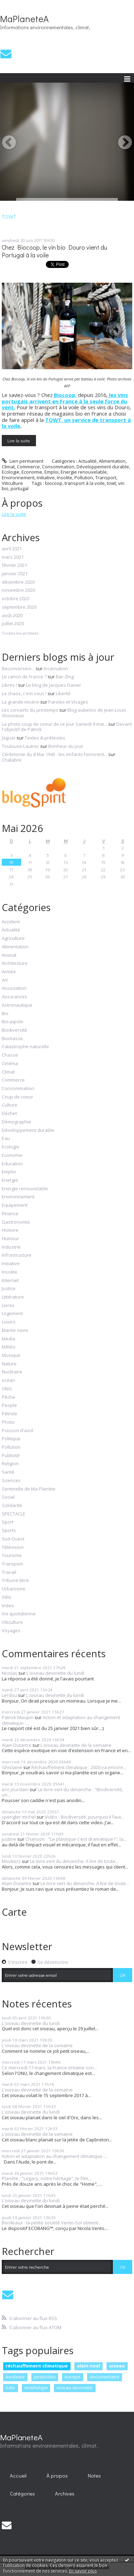 This screenshot has height=2576, width=134. Describe the element at coordinates (18, 477) in the screenshot. I see `Environnement` at that location.